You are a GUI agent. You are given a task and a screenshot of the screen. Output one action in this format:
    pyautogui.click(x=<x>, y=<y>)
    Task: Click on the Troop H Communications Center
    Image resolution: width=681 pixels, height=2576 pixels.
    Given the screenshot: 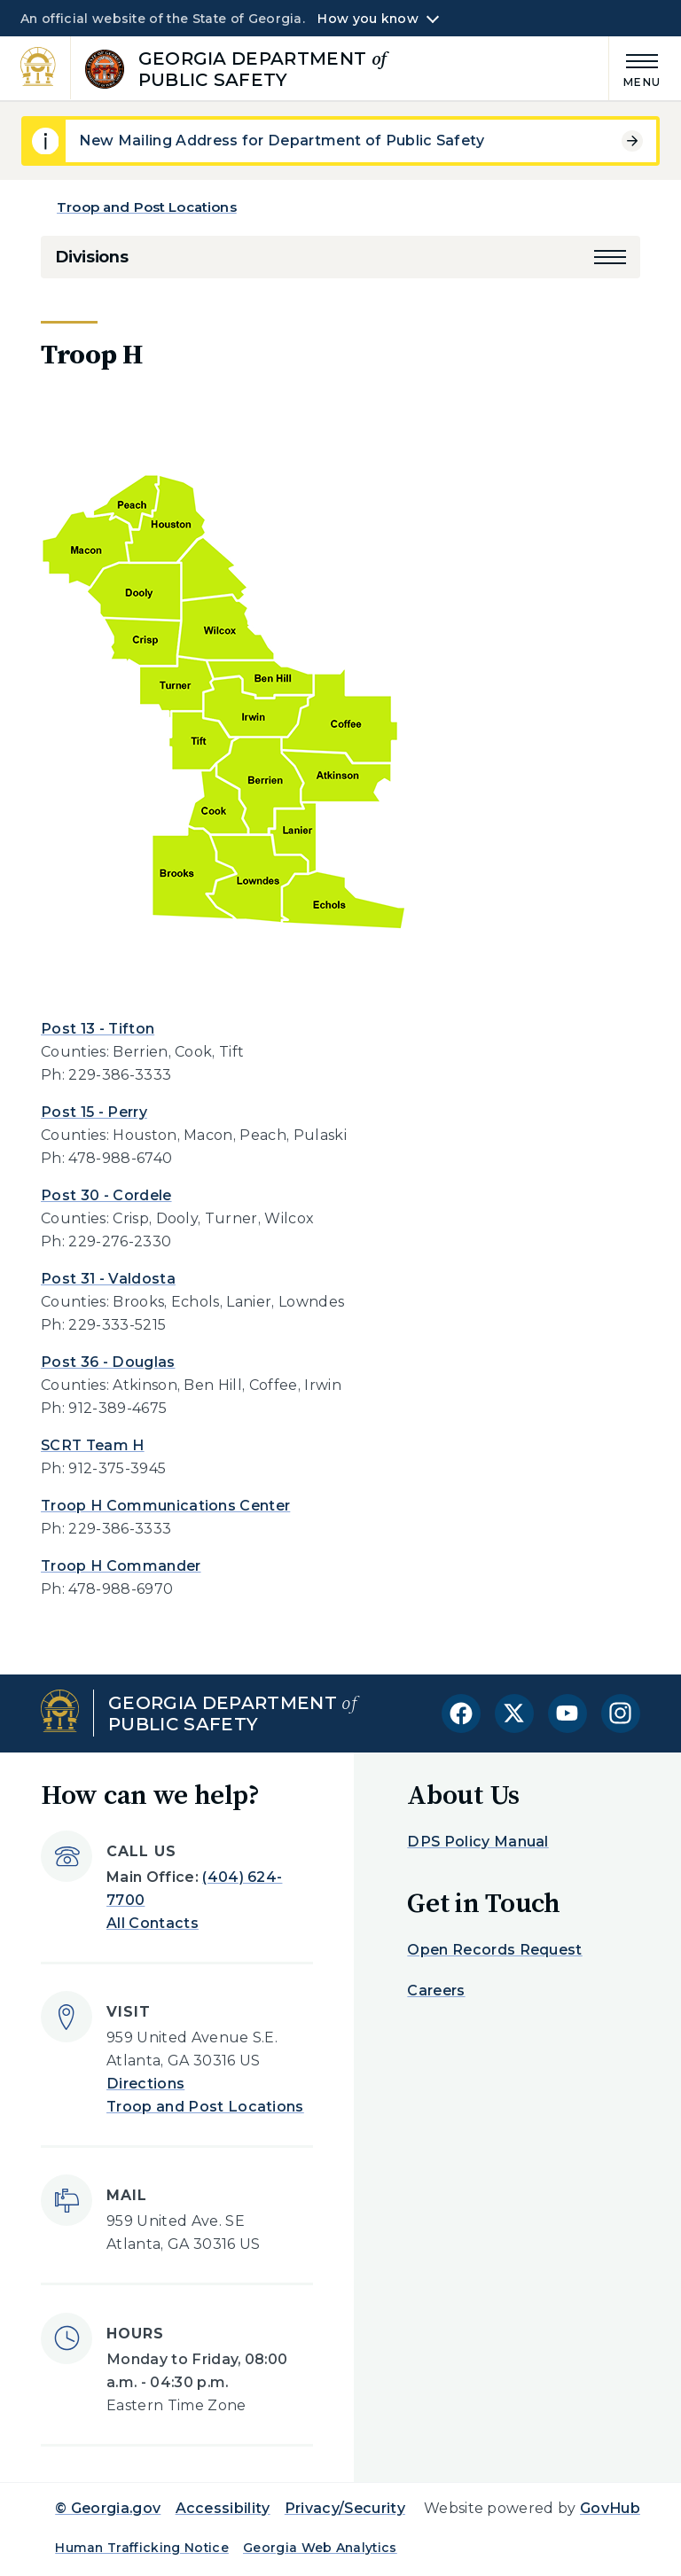 What is the action you would take?
    pyautogui.click(x=165, y=1505)
    